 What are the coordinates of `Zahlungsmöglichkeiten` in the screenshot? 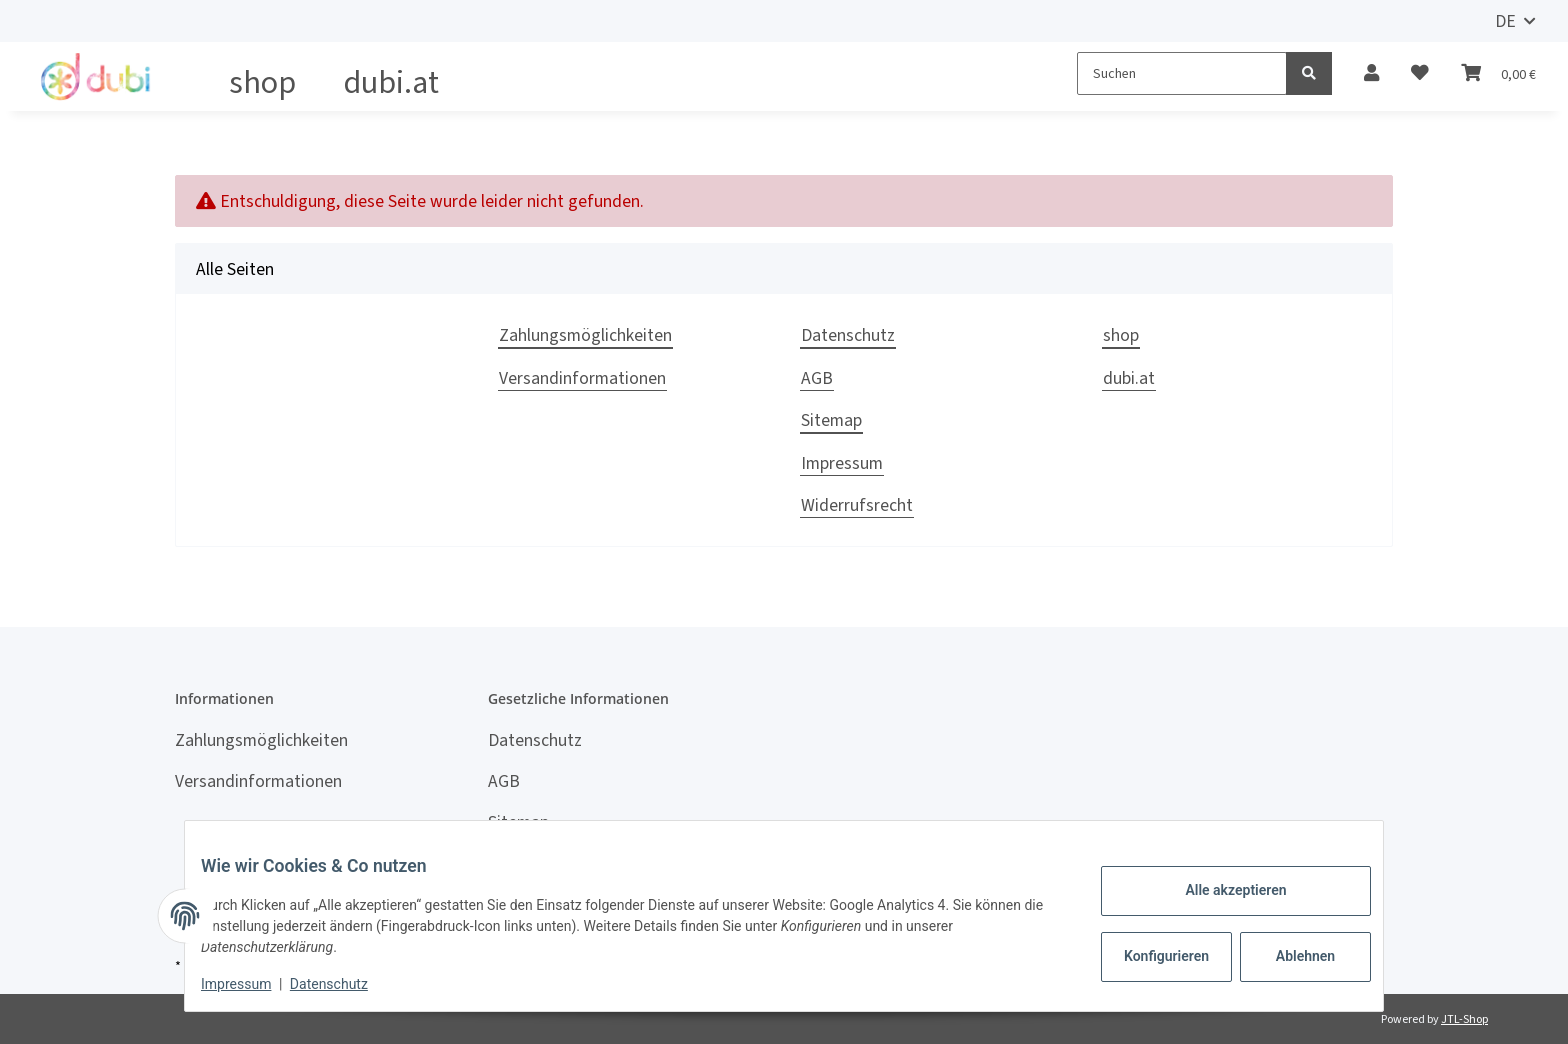 It's located at (585, 335).